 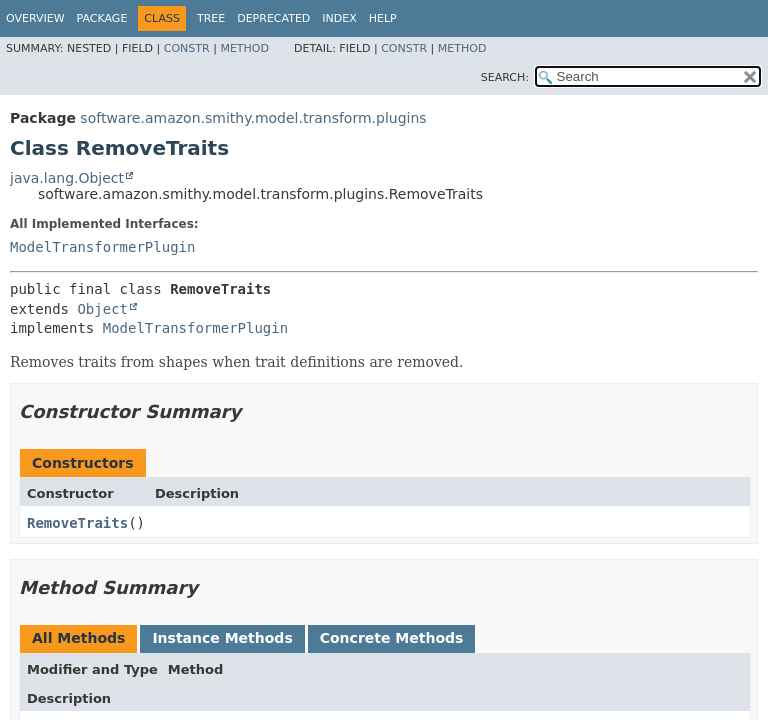 I want to click on All Methods [tab], so click(x=78, y=638).